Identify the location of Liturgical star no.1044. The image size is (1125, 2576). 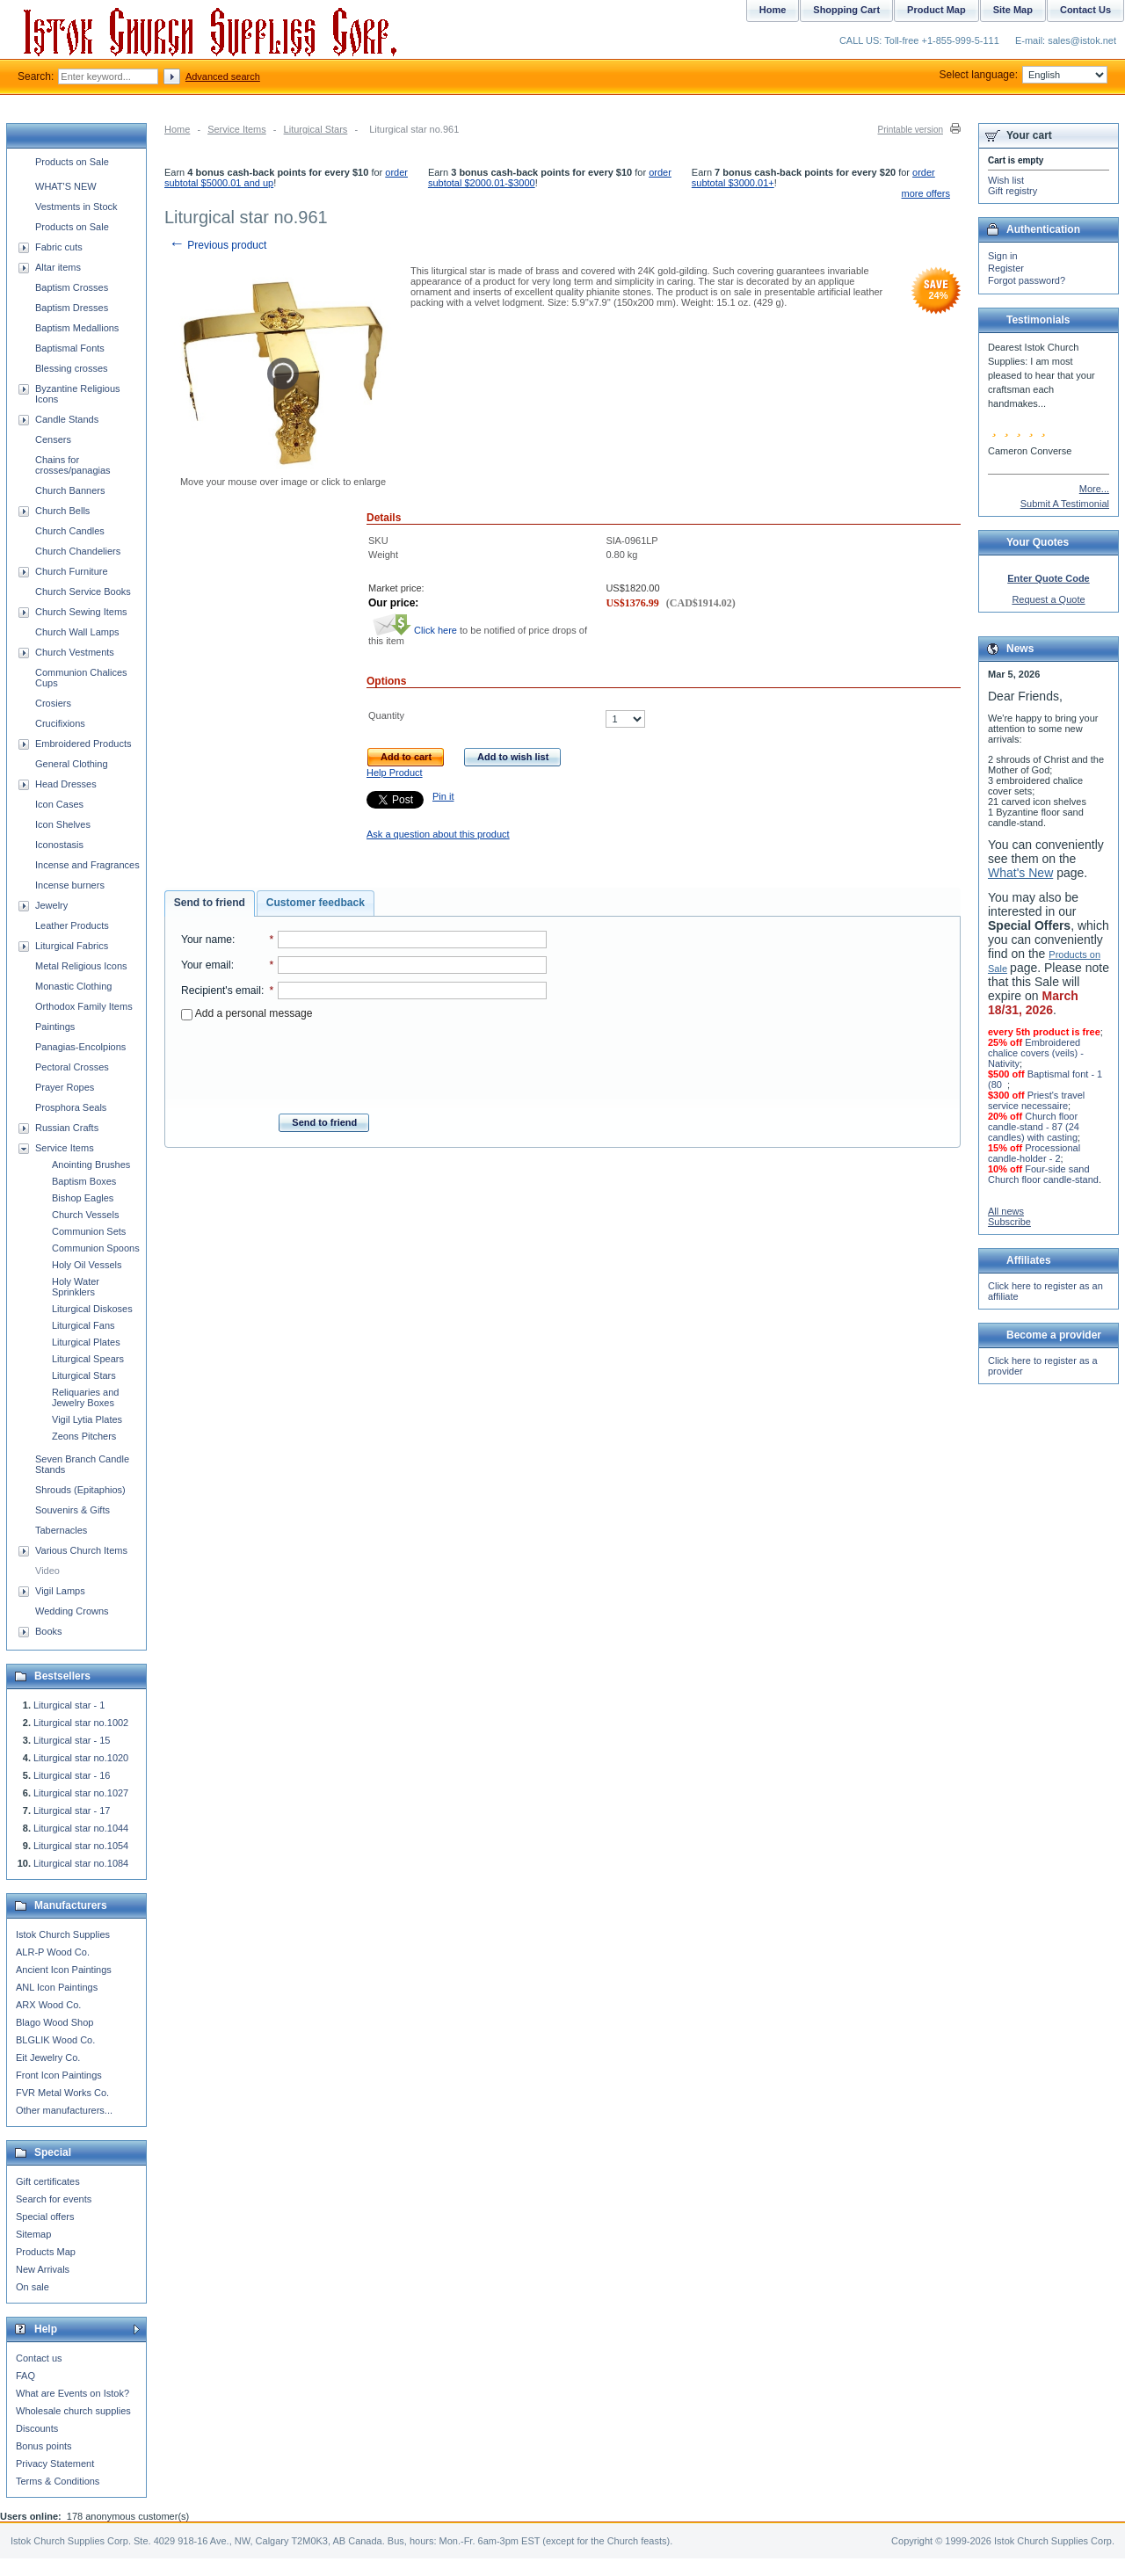
(80, 1828).